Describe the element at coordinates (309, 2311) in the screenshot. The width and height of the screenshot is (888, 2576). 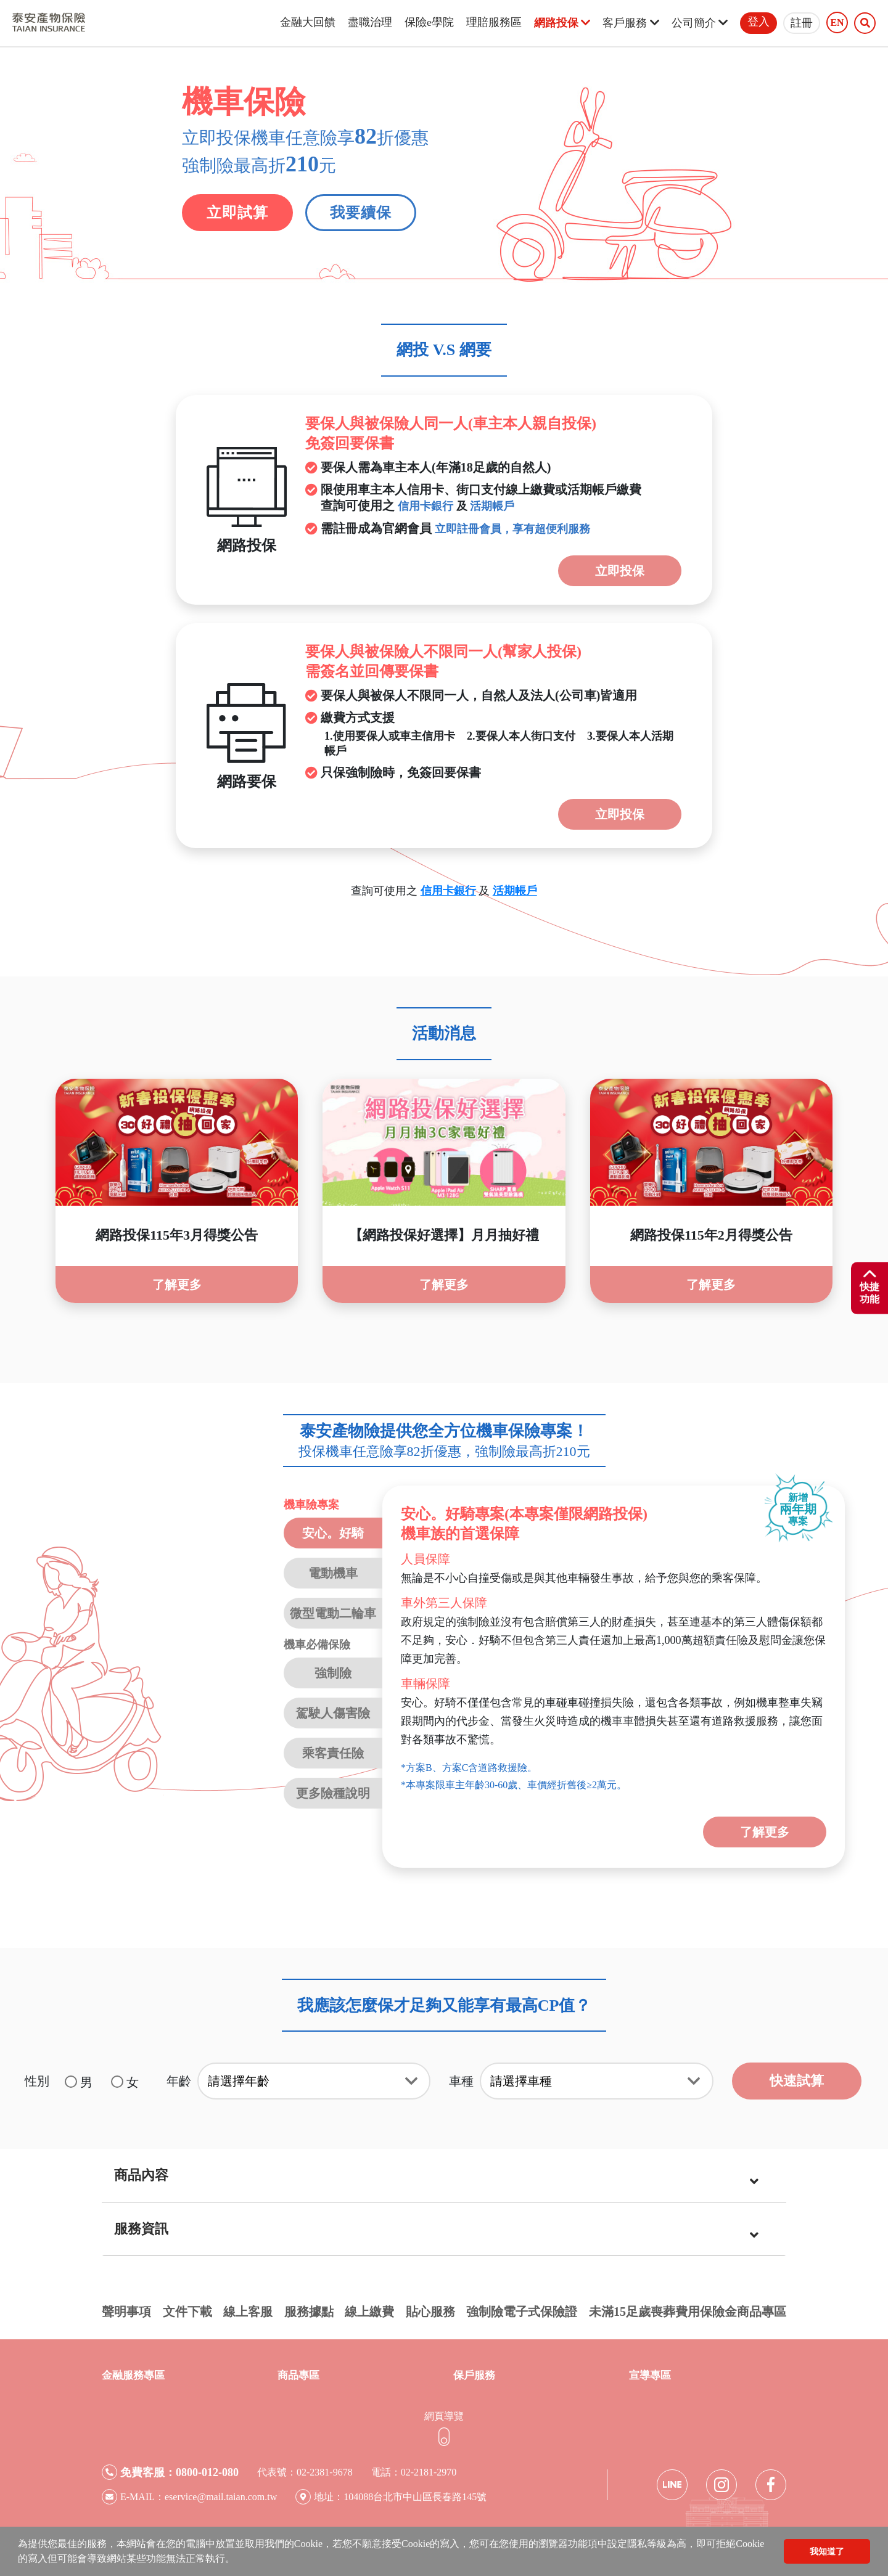
I see `服務據點` at that location.